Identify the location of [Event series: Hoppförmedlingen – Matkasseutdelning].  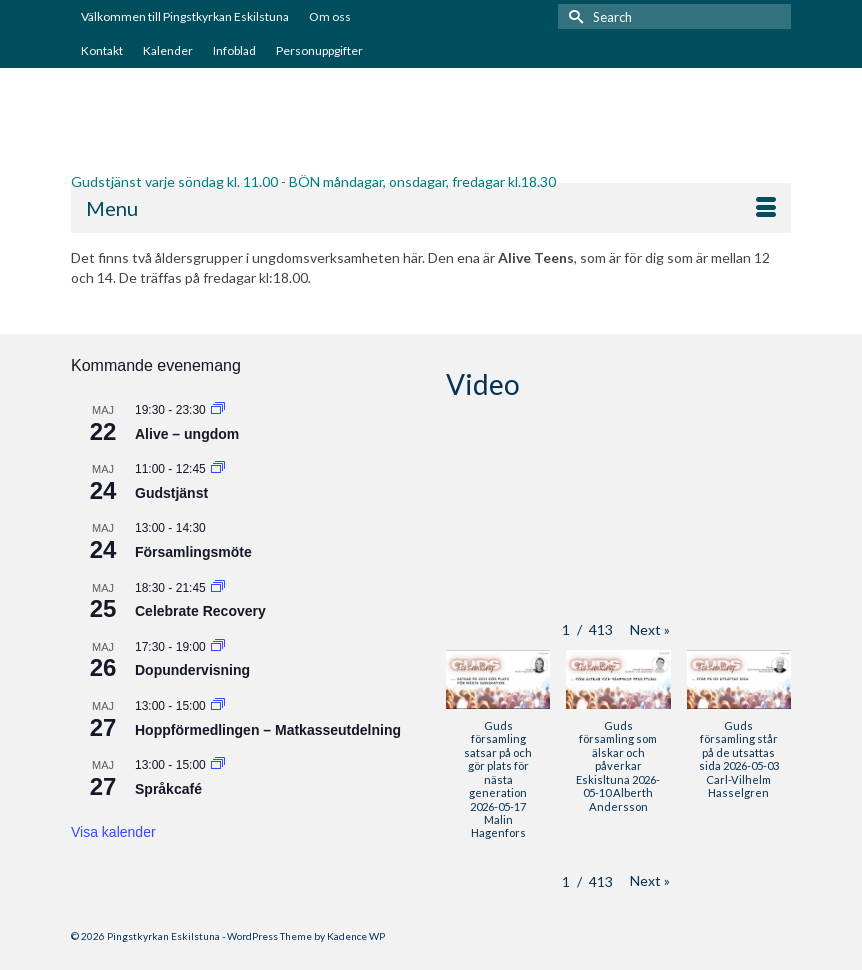
(218, 706).